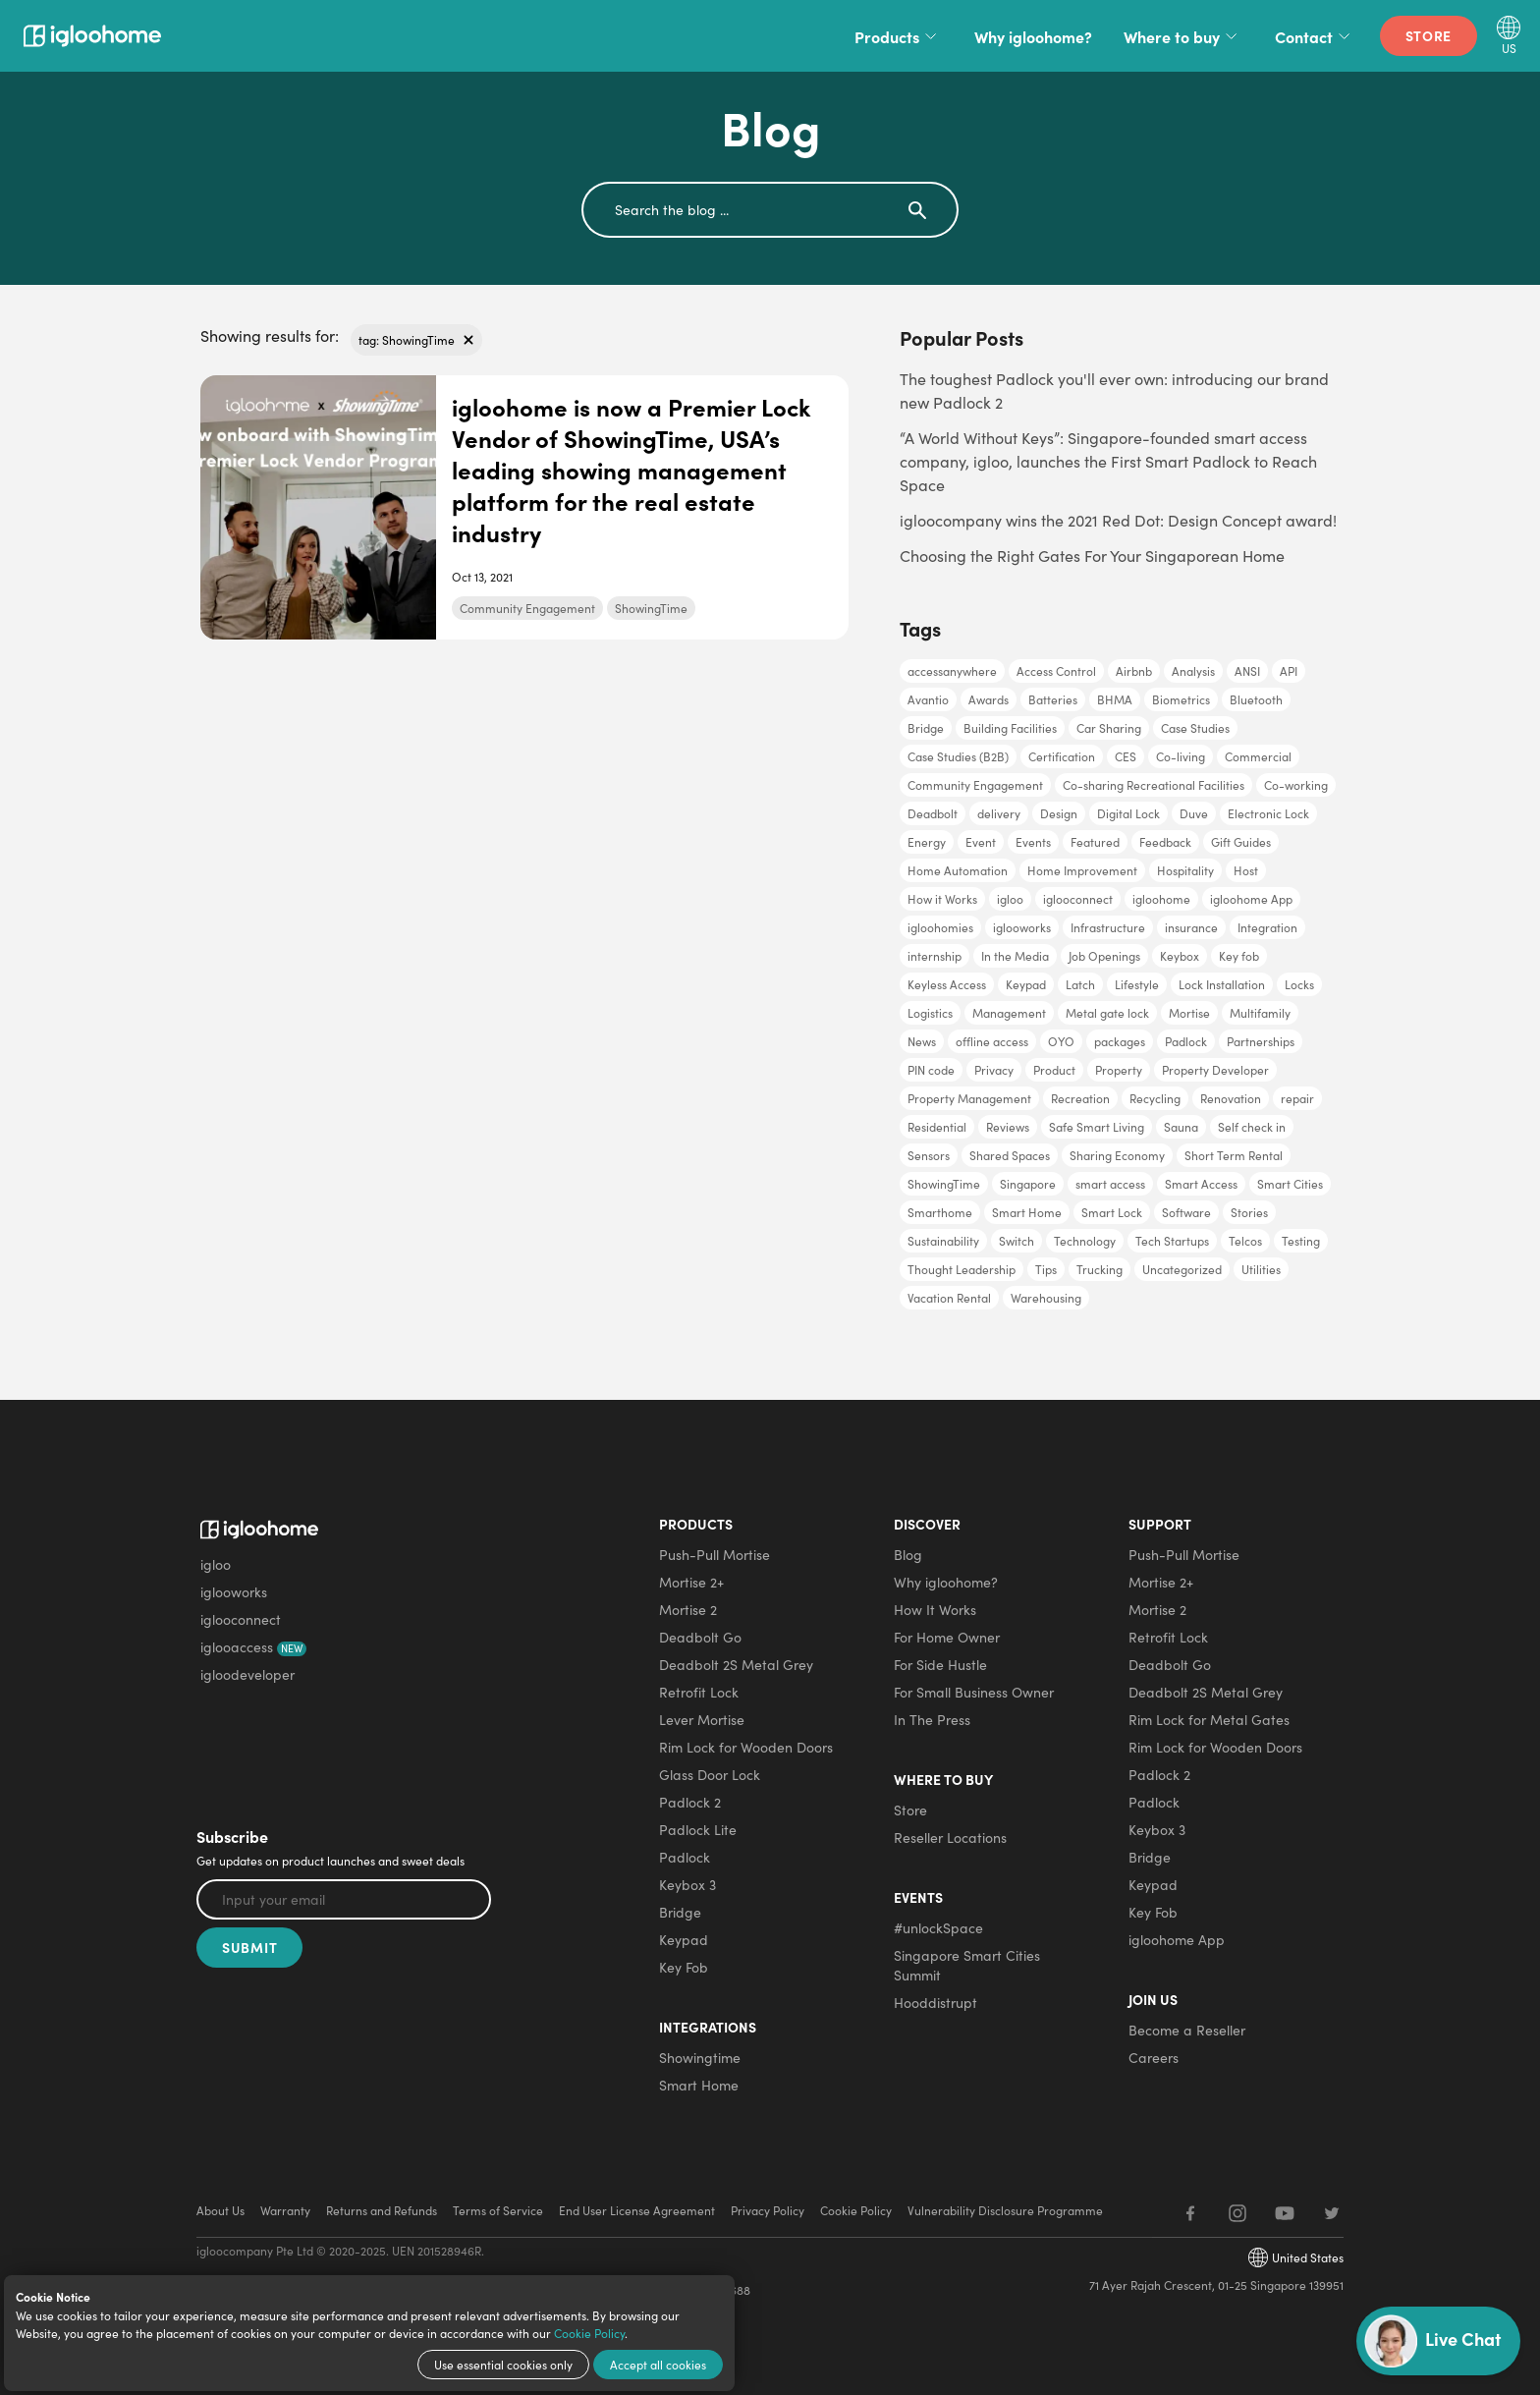  I want to click on Sharing Economy, so click(1117, 1155).